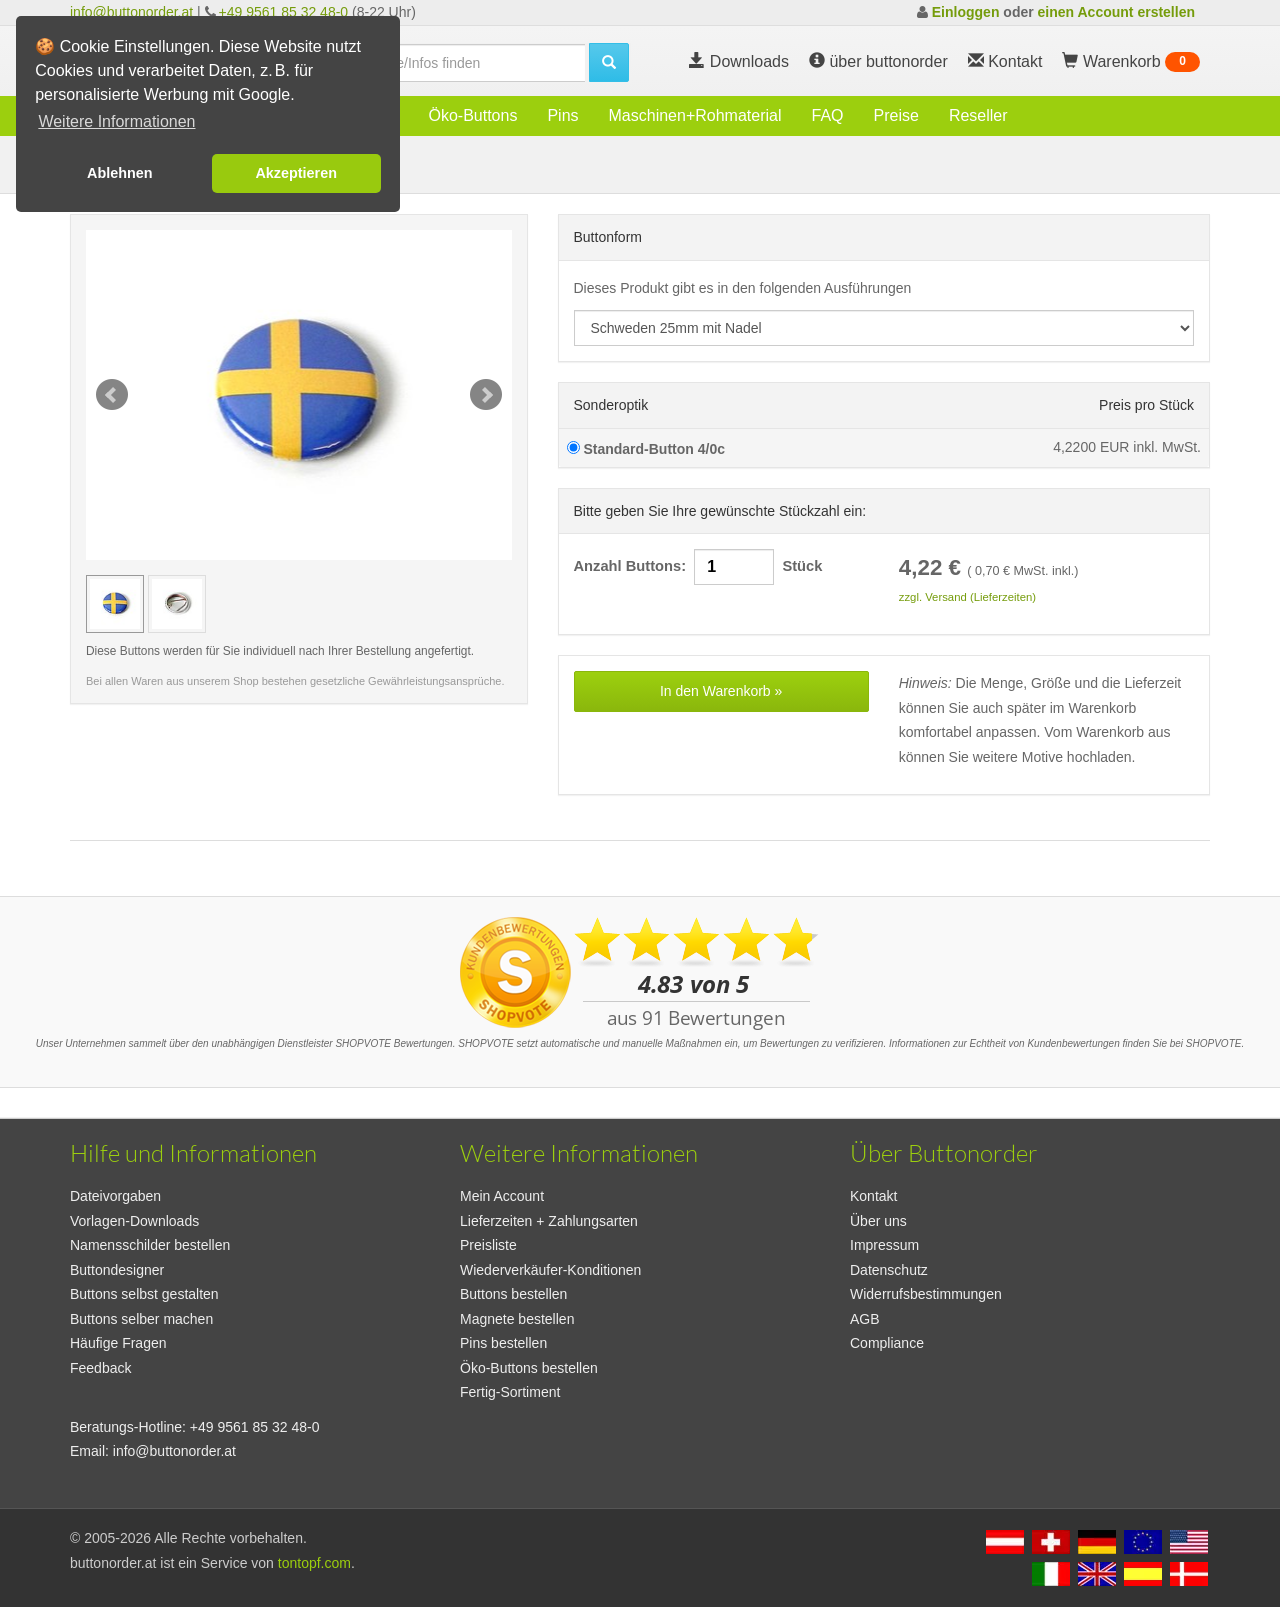 Image resolution: width=1280 pixels, height=1607 pixels. What do you see at coordinates (887, 1343) in the screenshot?
I see `Compliance` at bounding box center [887, 1343].